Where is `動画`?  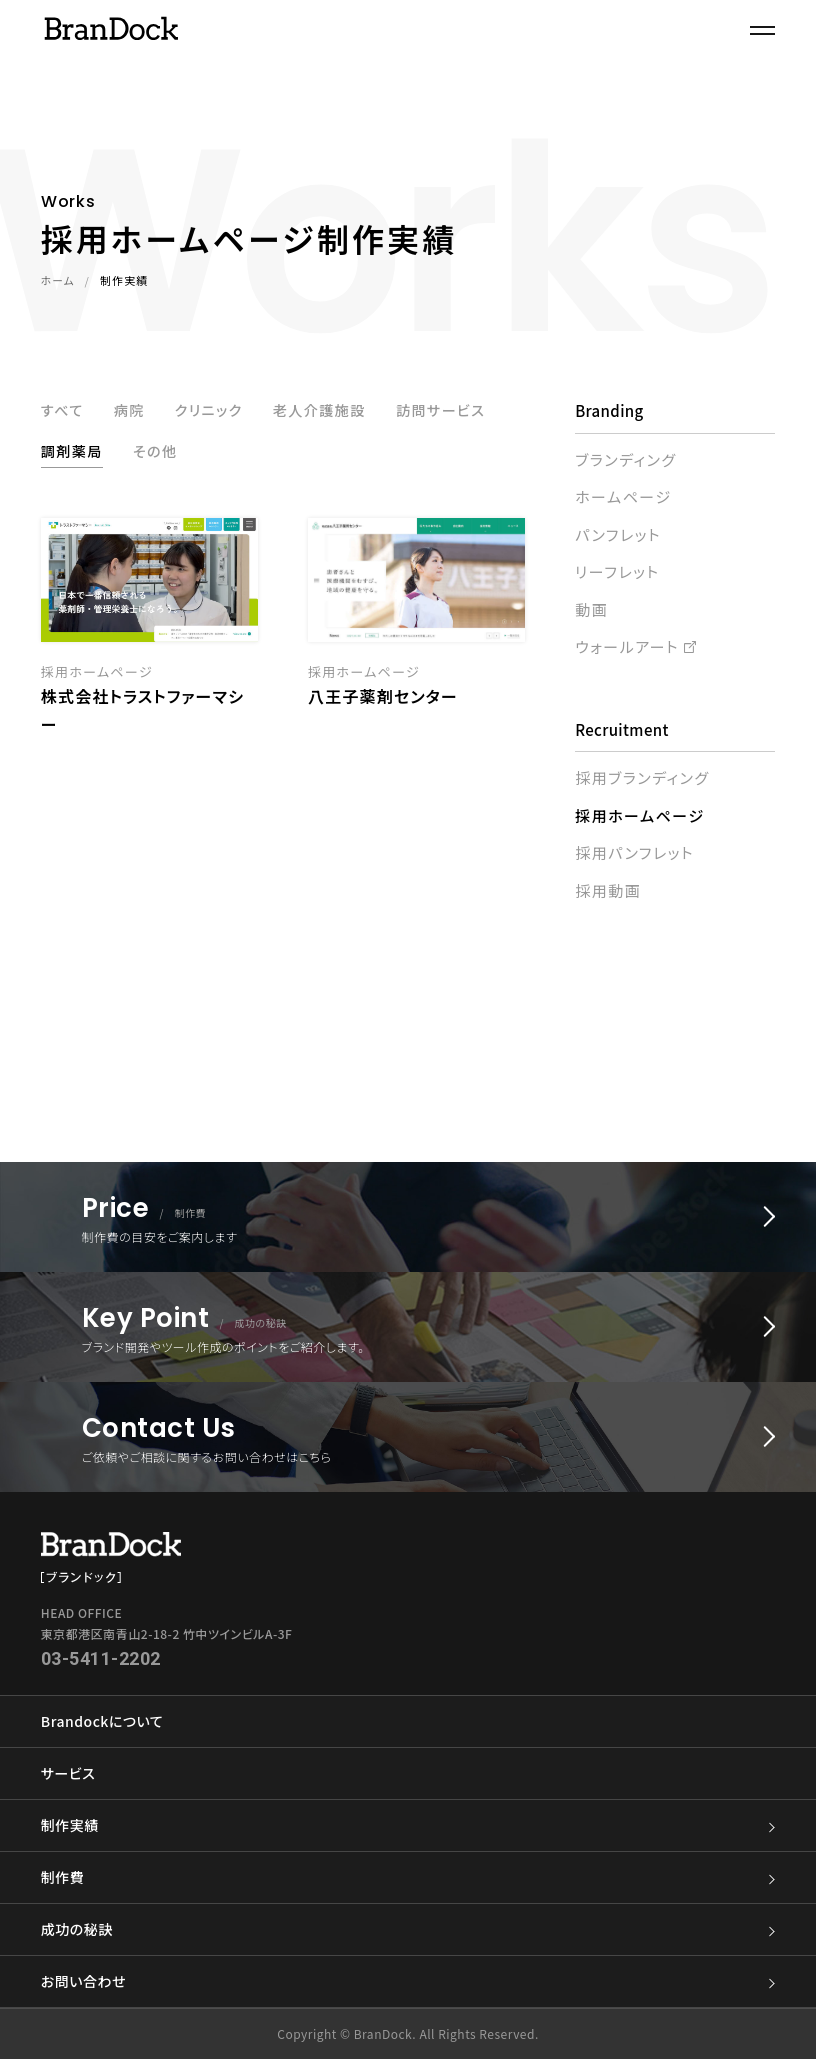 動画 is located at coordinates (591, 609).